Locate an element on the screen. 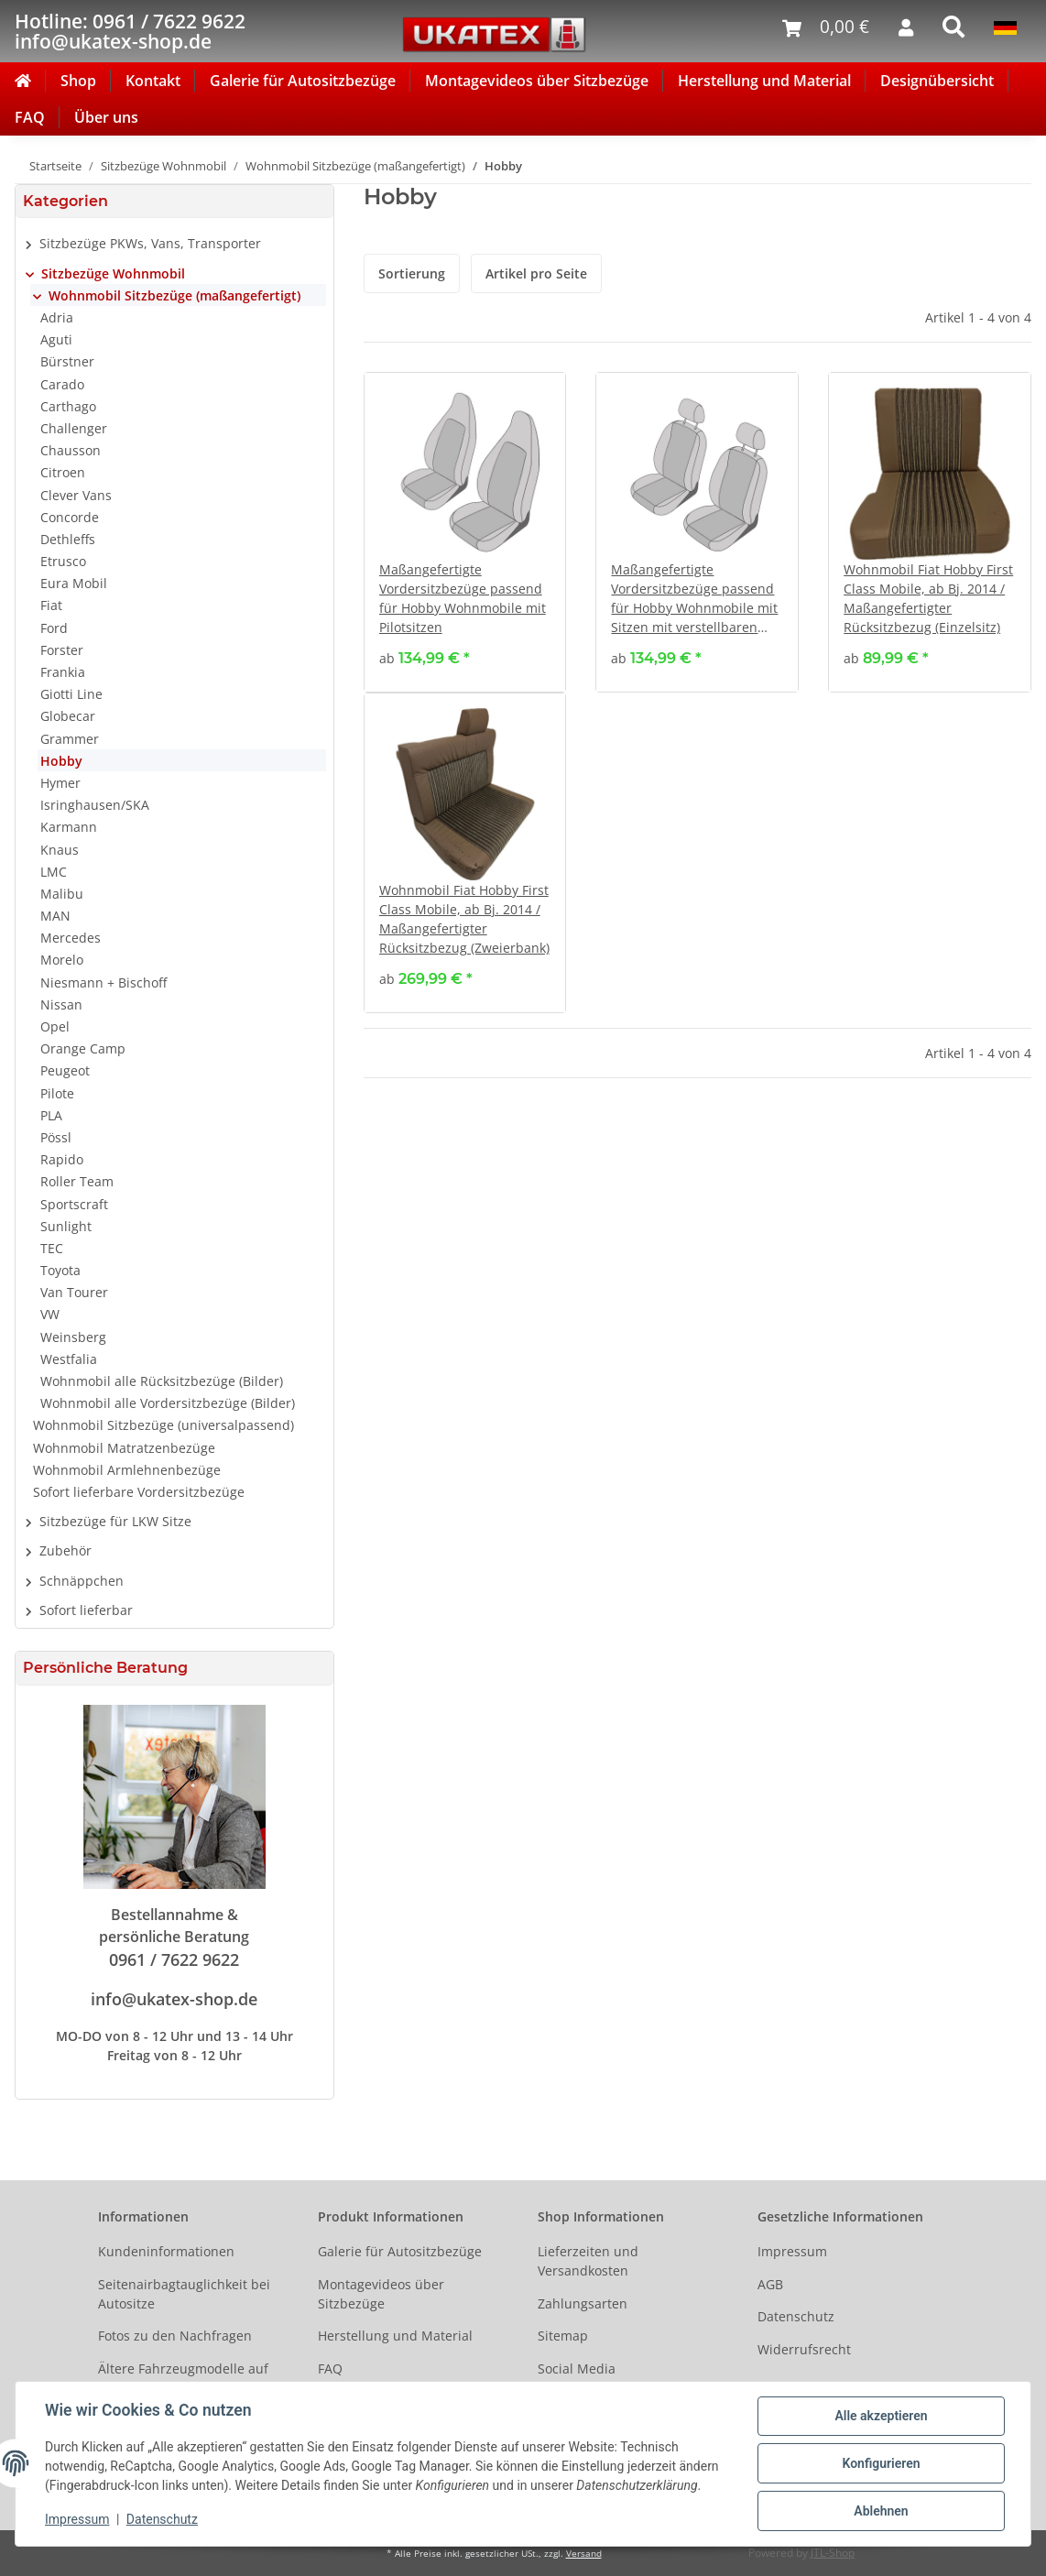 Image resolution: width=1046 pixels, height=2576 pixels. Isringhausen/SKA is located at coordinates (94, 804).